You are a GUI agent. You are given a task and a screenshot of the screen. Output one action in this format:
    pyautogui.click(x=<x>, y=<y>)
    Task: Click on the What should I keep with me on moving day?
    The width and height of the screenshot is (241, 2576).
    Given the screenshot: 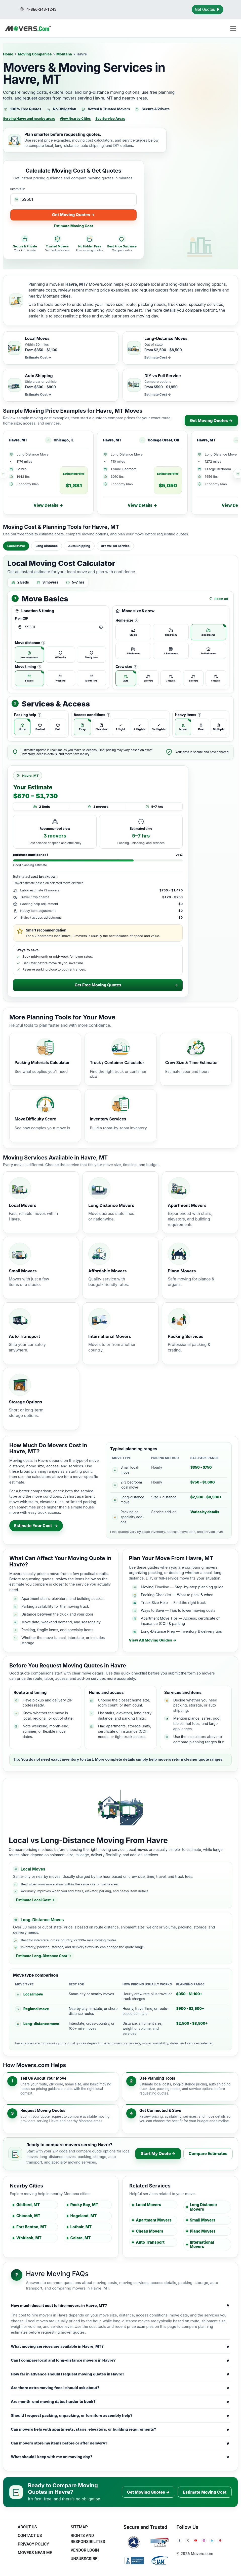 What is the action you would take?
    pyautogui.click(x=120, y=2456)
    